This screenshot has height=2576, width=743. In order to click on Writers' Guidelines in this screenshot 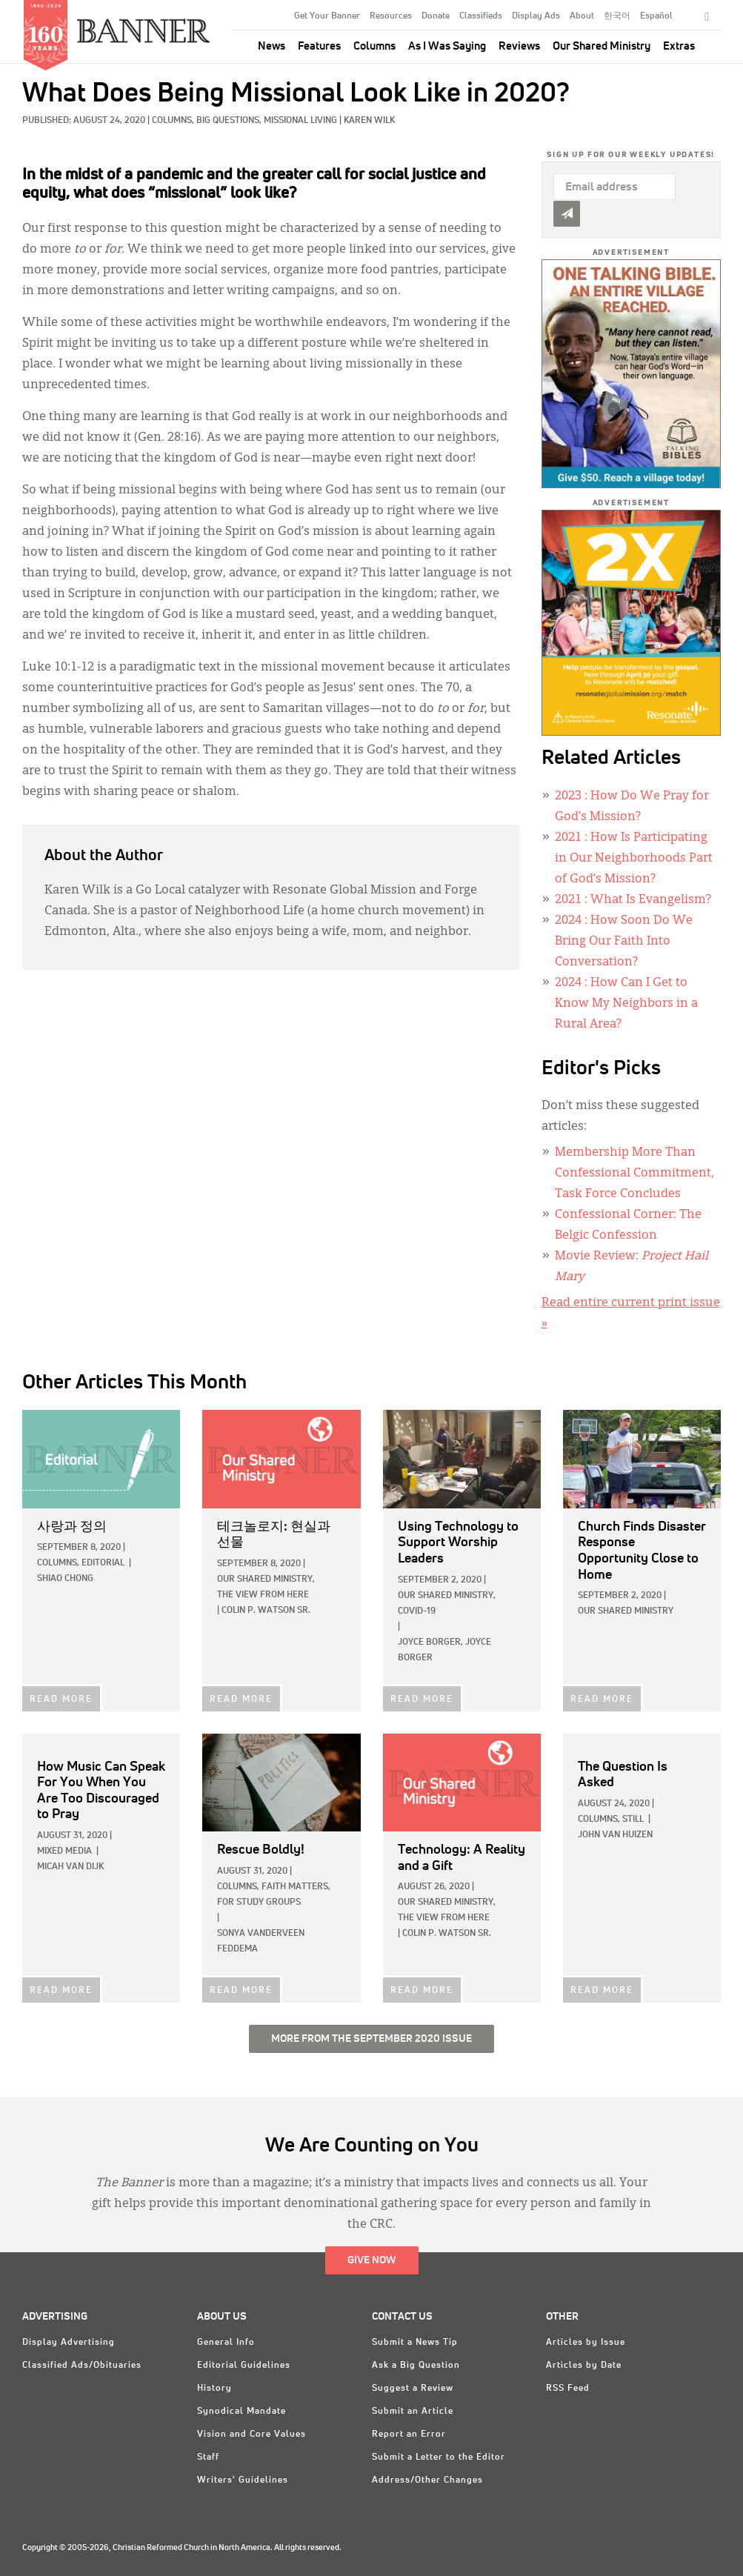, I will do `click(242, 2480)`.